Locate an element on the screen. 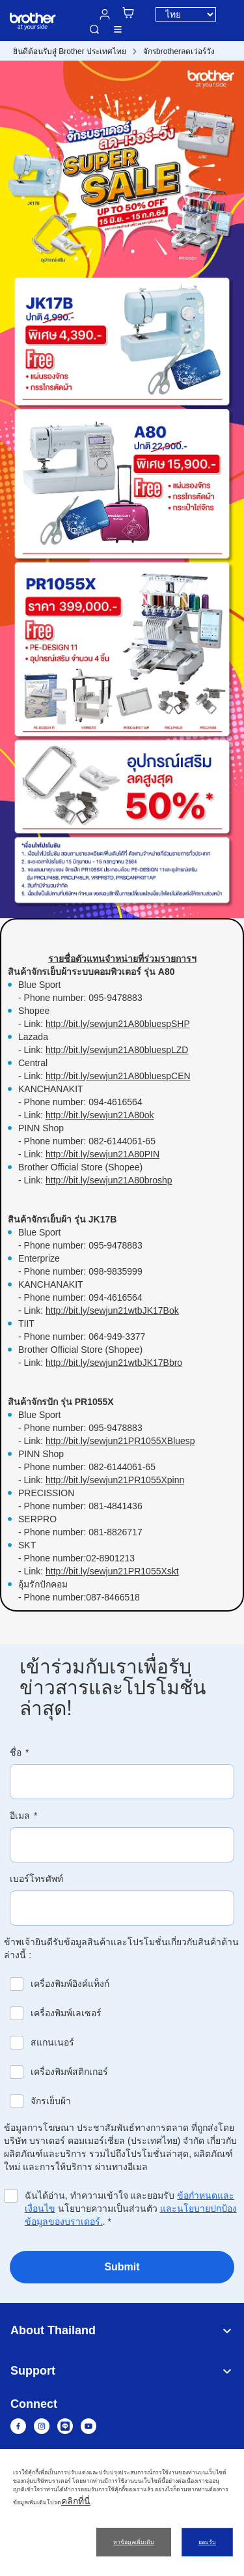 The image size is (244, 2576). http://bit.ly/sewjun21A80PIN is located at coordinates (102, 1154).